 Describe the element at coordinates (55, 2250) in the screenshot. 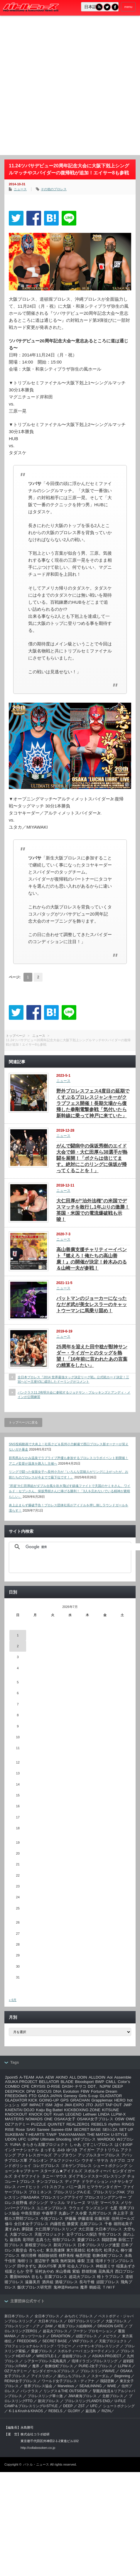

I see `東京愚連隊` at that location.